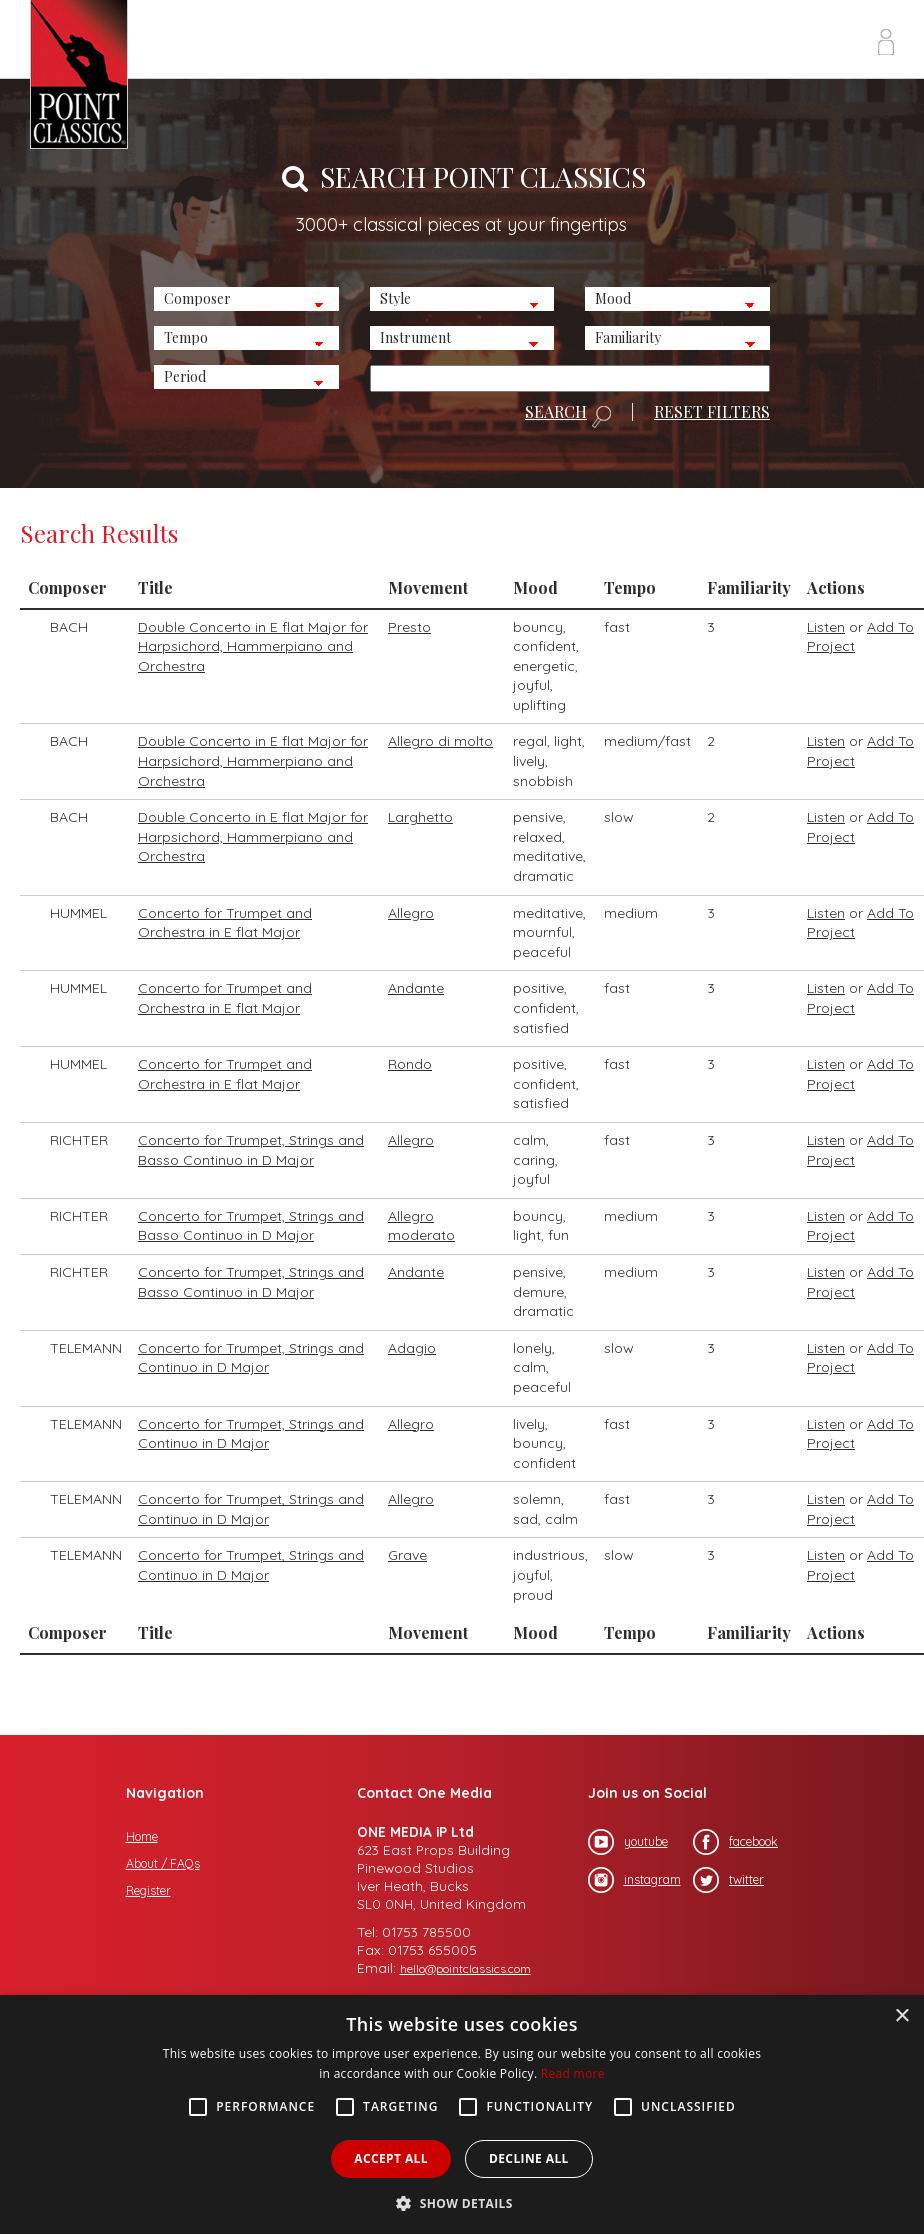  What do you see at coordinates (421, 1226) in the screenshot?
I see `Allegro moderato` at bounding box center [421, 1226].